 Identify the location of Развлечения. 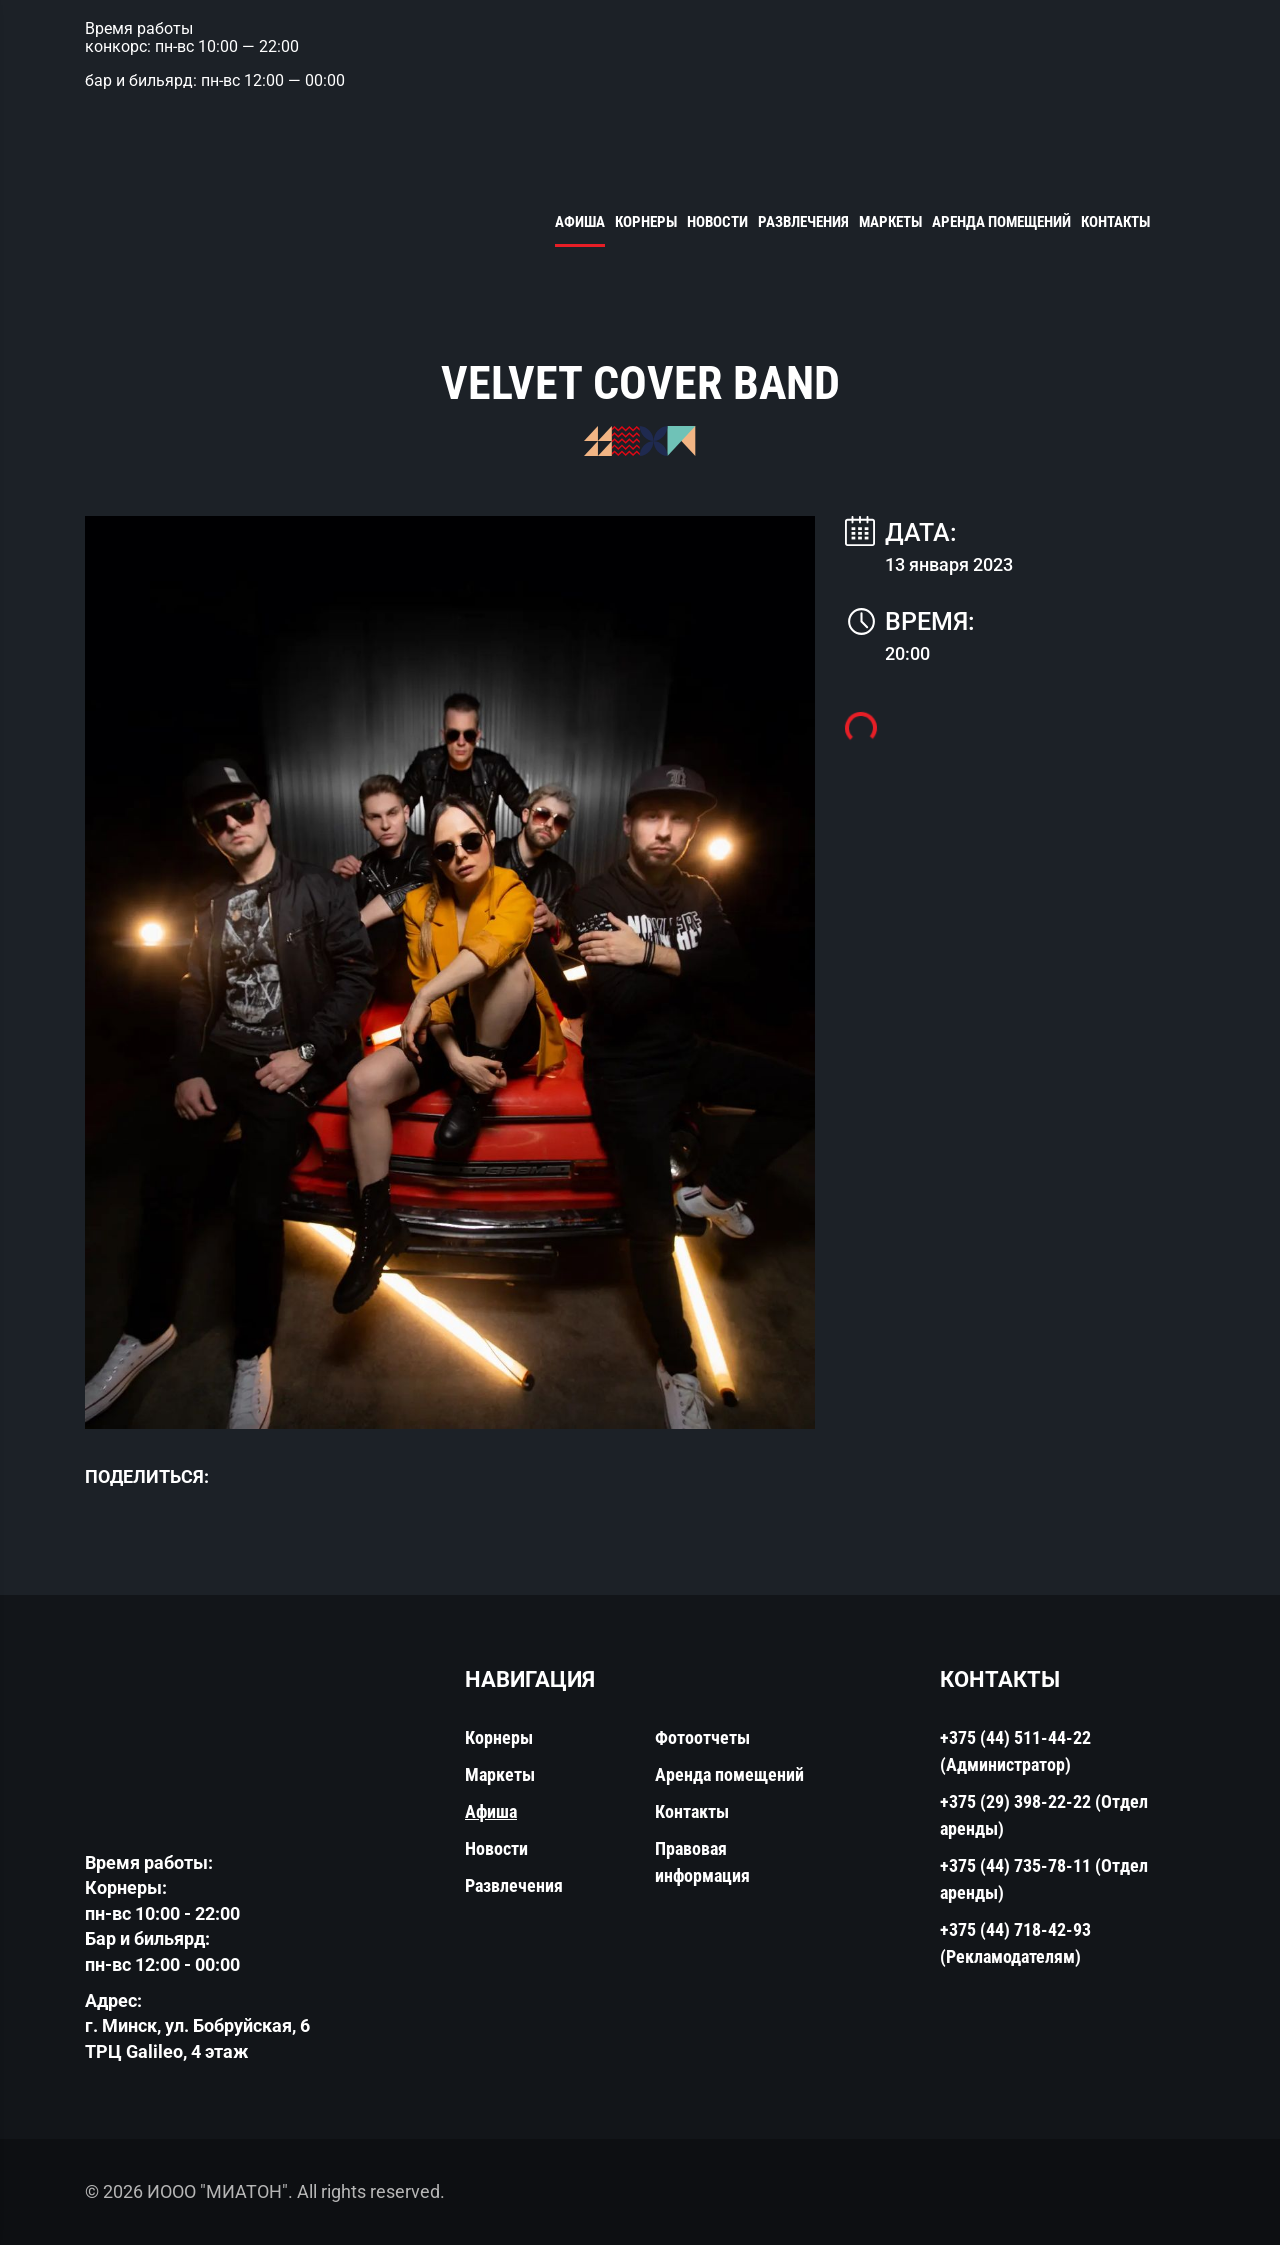
(803, 222).